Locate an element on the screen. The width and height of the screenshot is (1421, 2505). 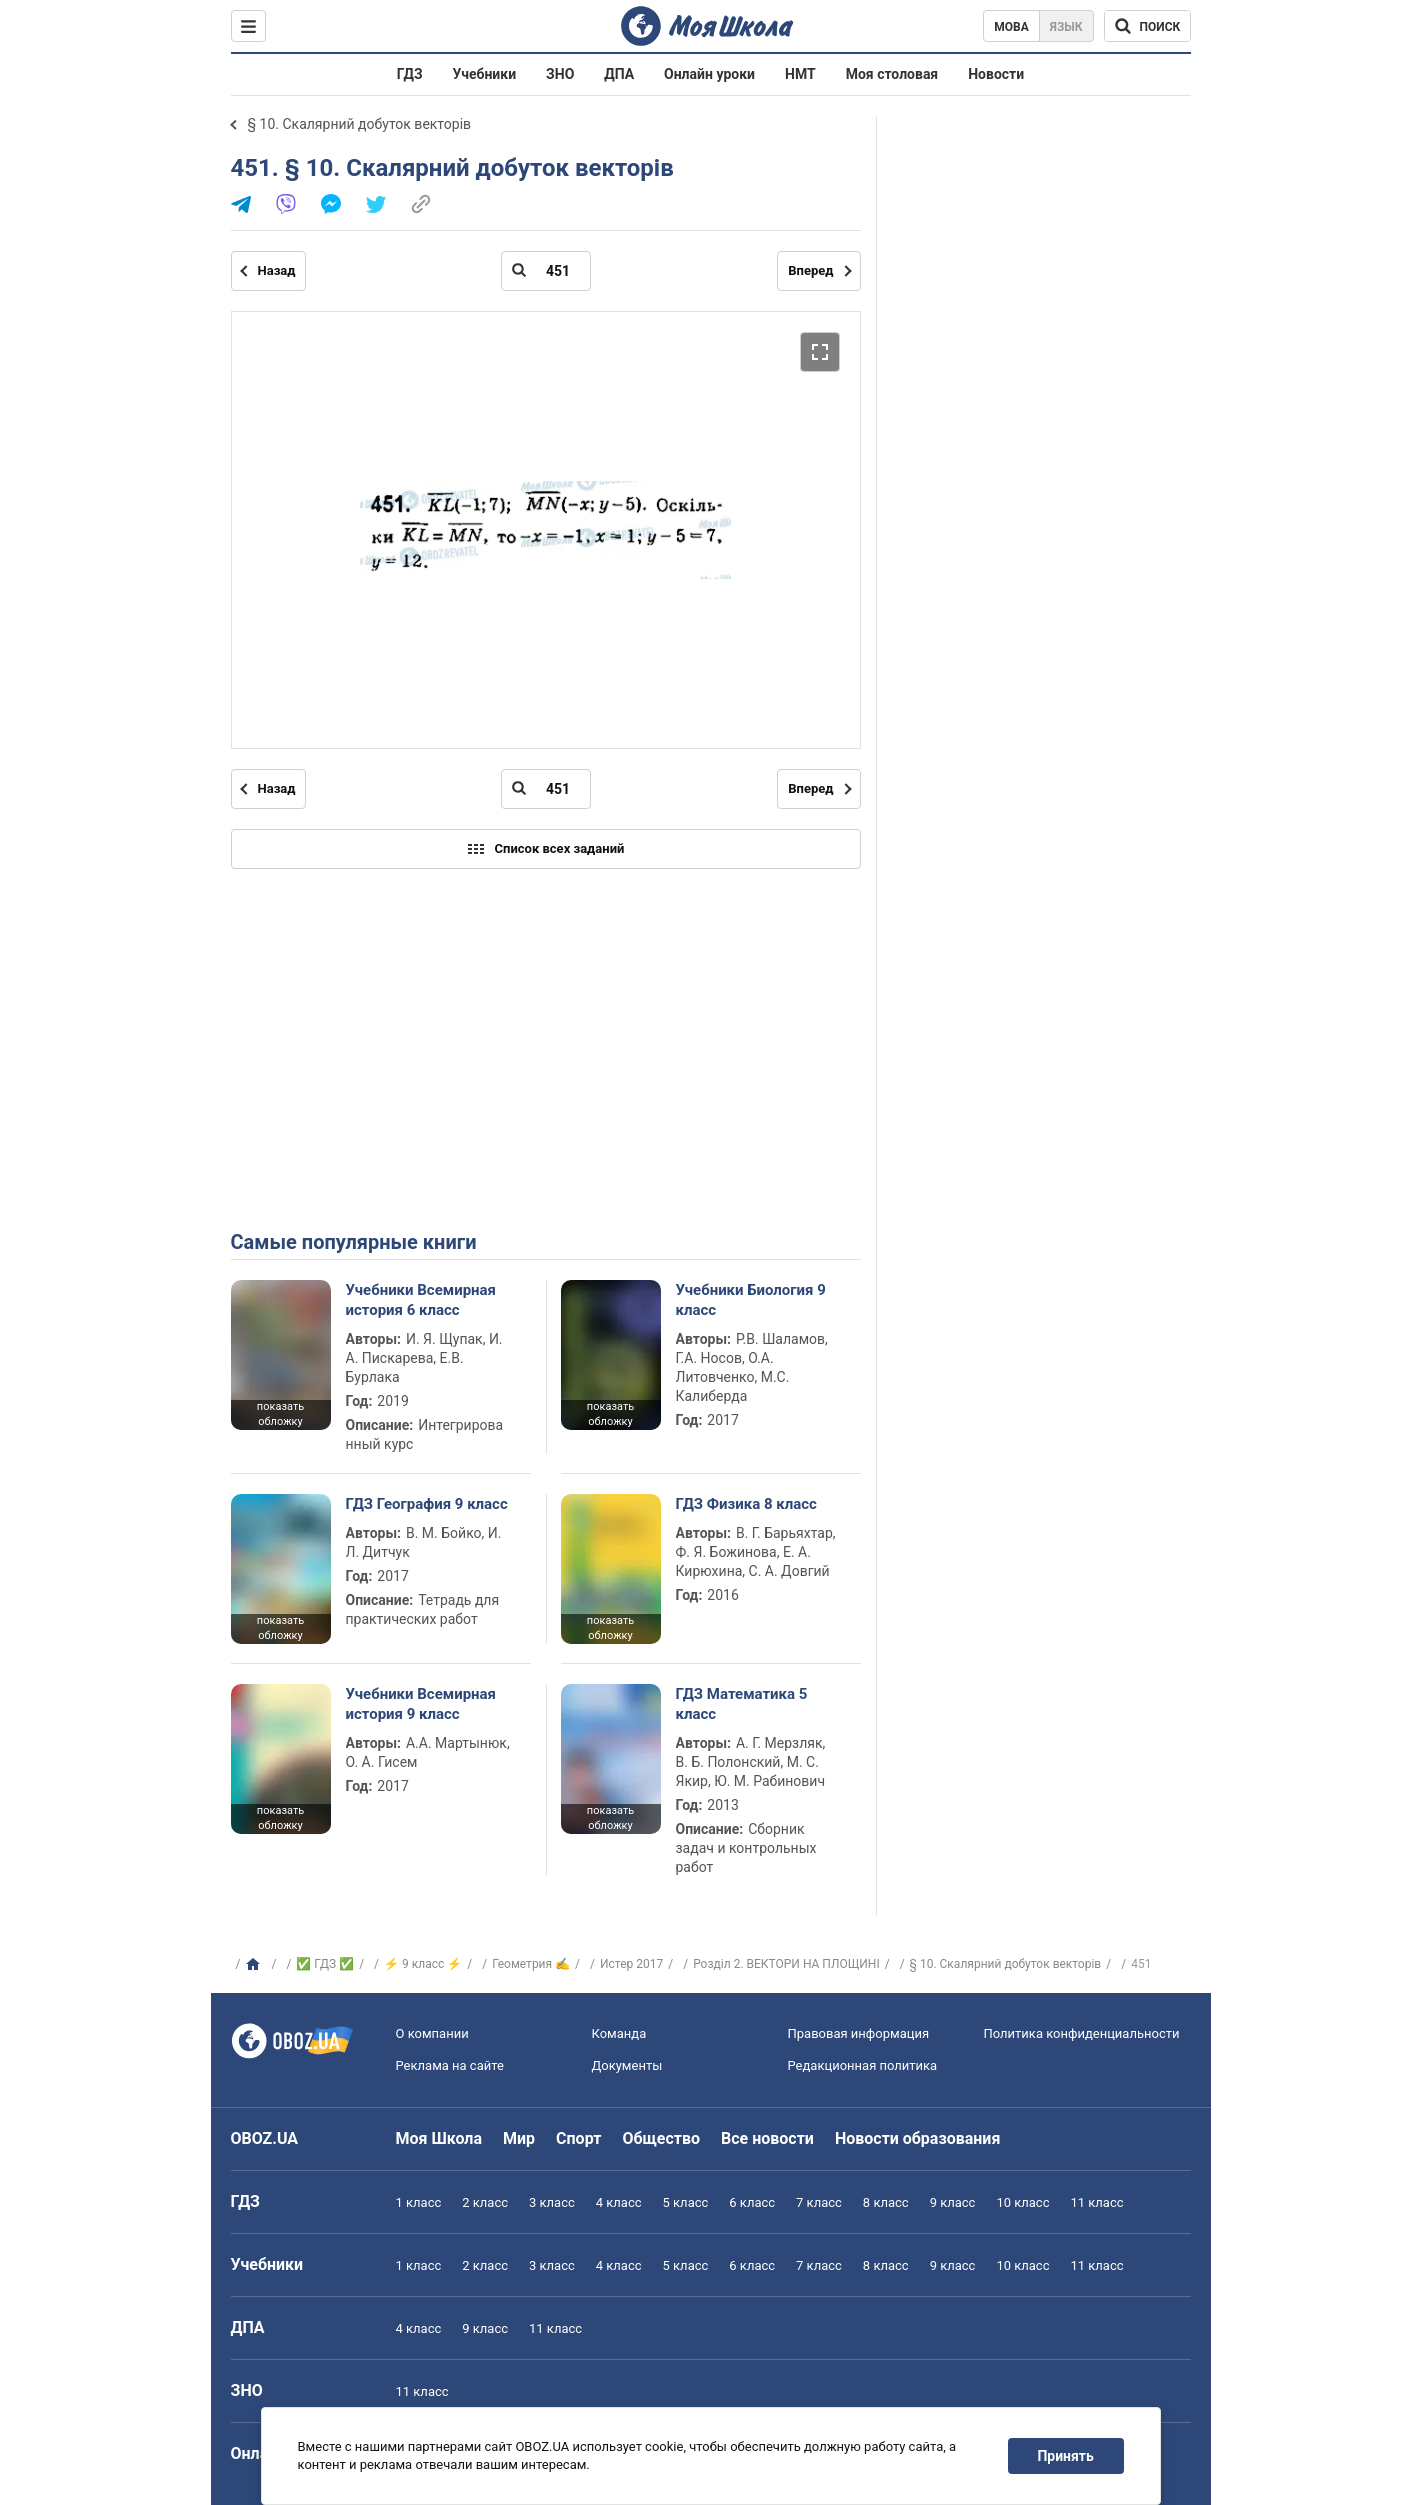
6 класс is located at coordinates (752, 2202).